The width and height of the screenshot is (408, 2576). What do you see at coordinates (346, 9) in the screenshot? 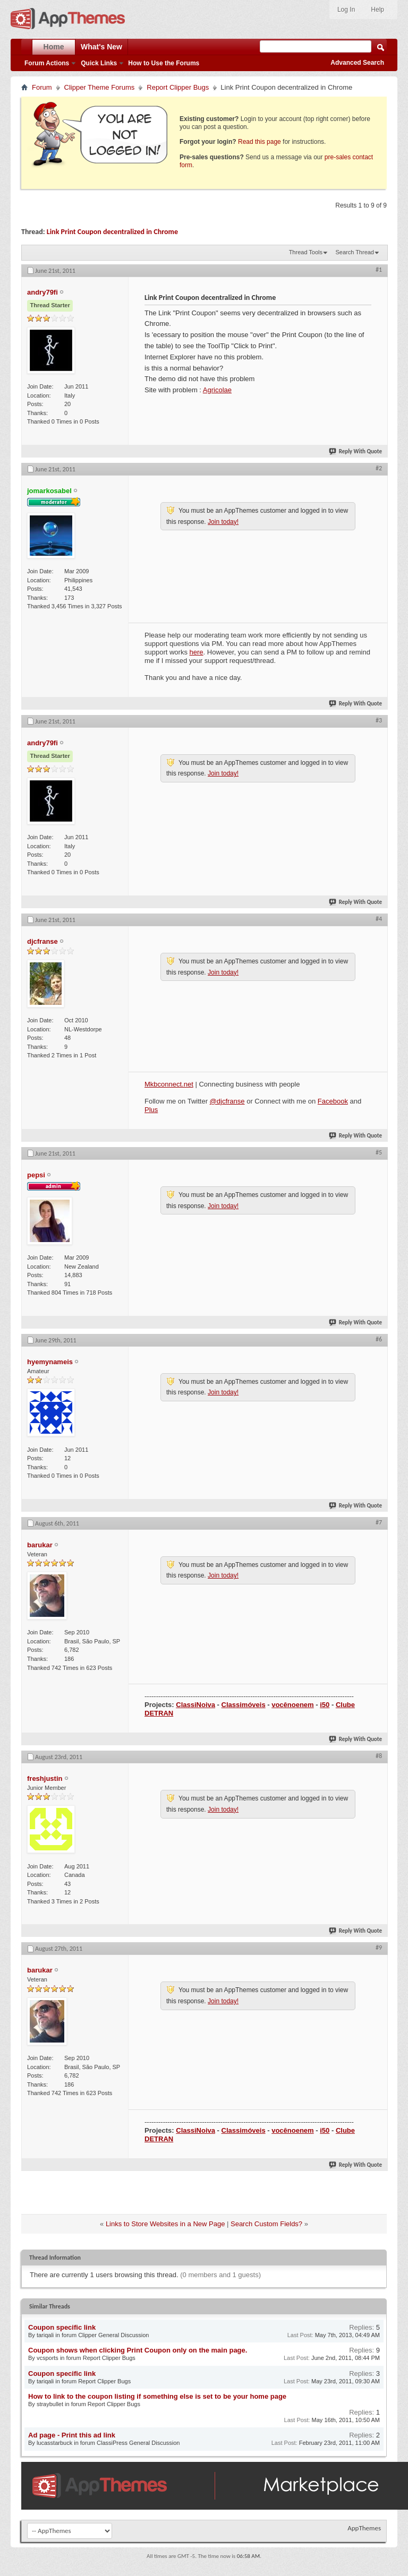
I see `Log In` at bounding box center [346, 9].